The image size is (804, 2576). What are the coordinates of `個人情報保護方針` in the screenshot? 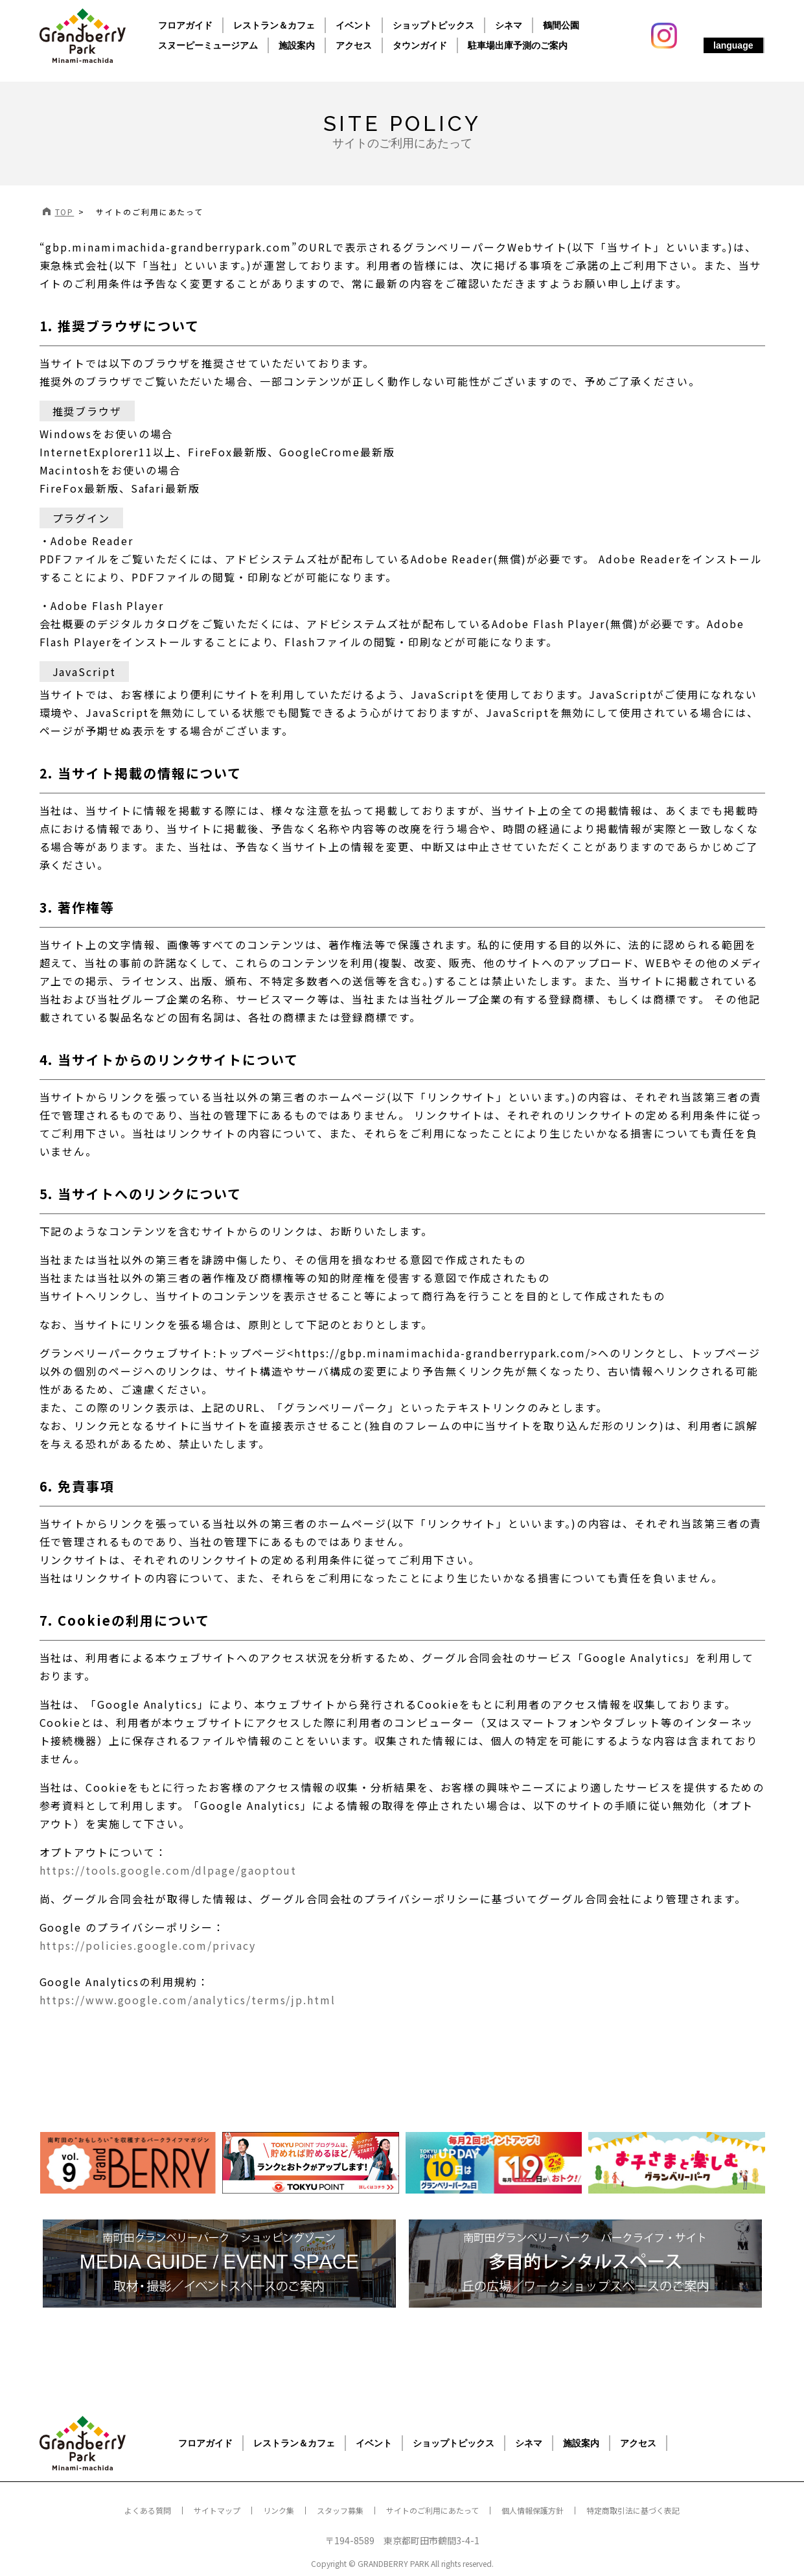 It's located at (532, 2510).